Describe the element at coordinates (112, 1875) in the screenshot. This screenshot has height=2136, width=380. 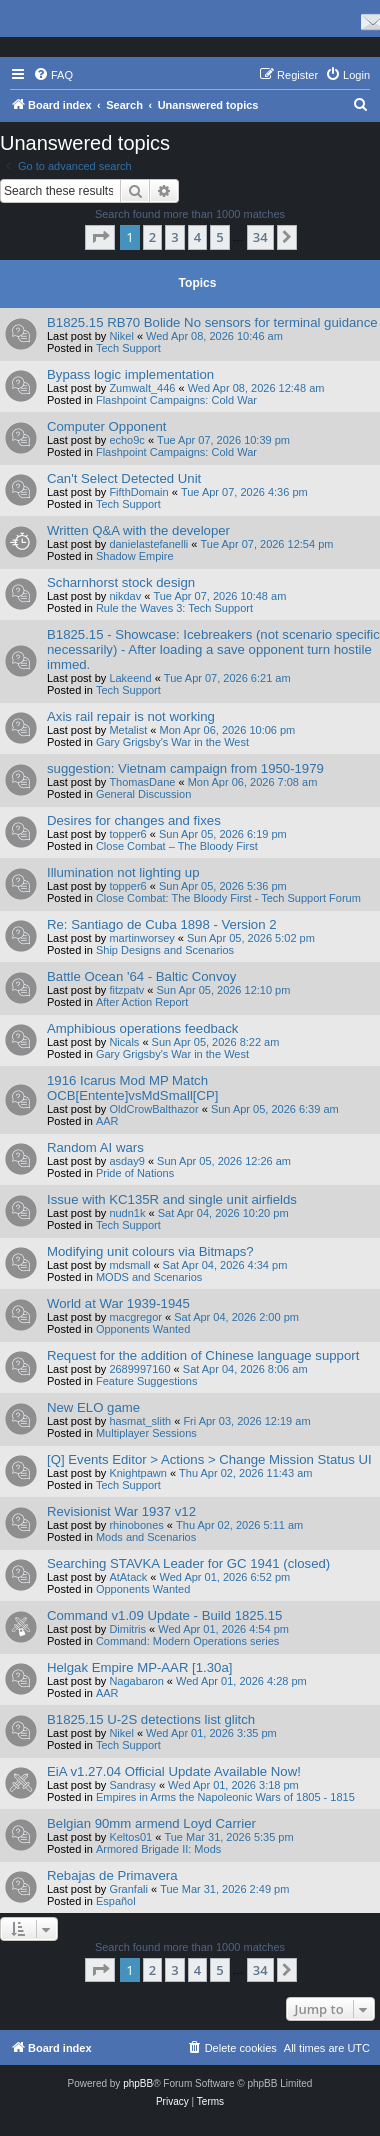
I see `Rebajas de Primavera` at that location.